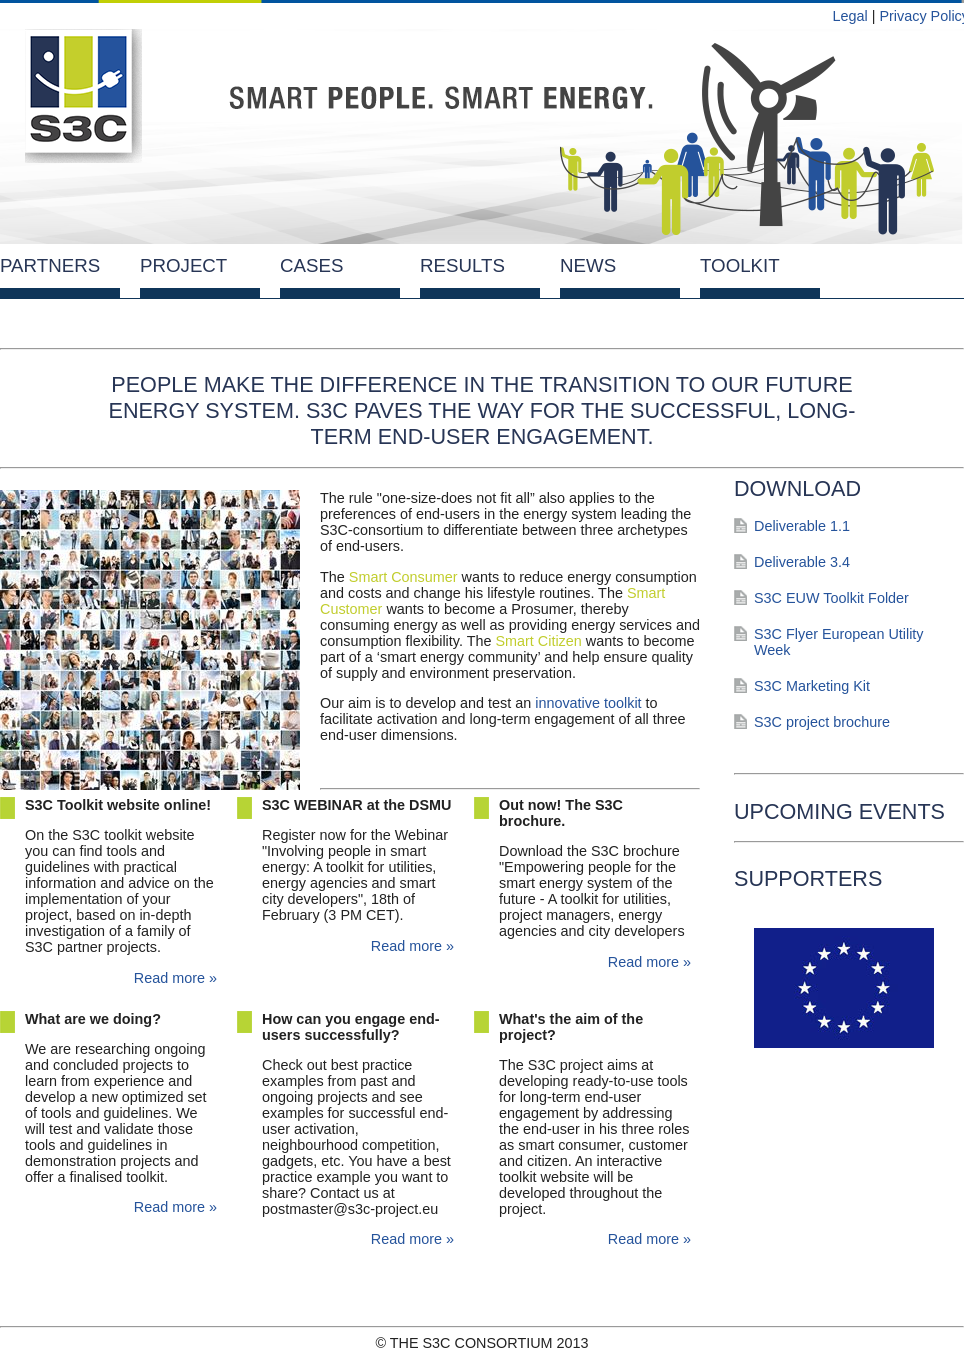 The height and width of the screenshot is (1351, 964). I want to click on Legal, so click(849, 16).